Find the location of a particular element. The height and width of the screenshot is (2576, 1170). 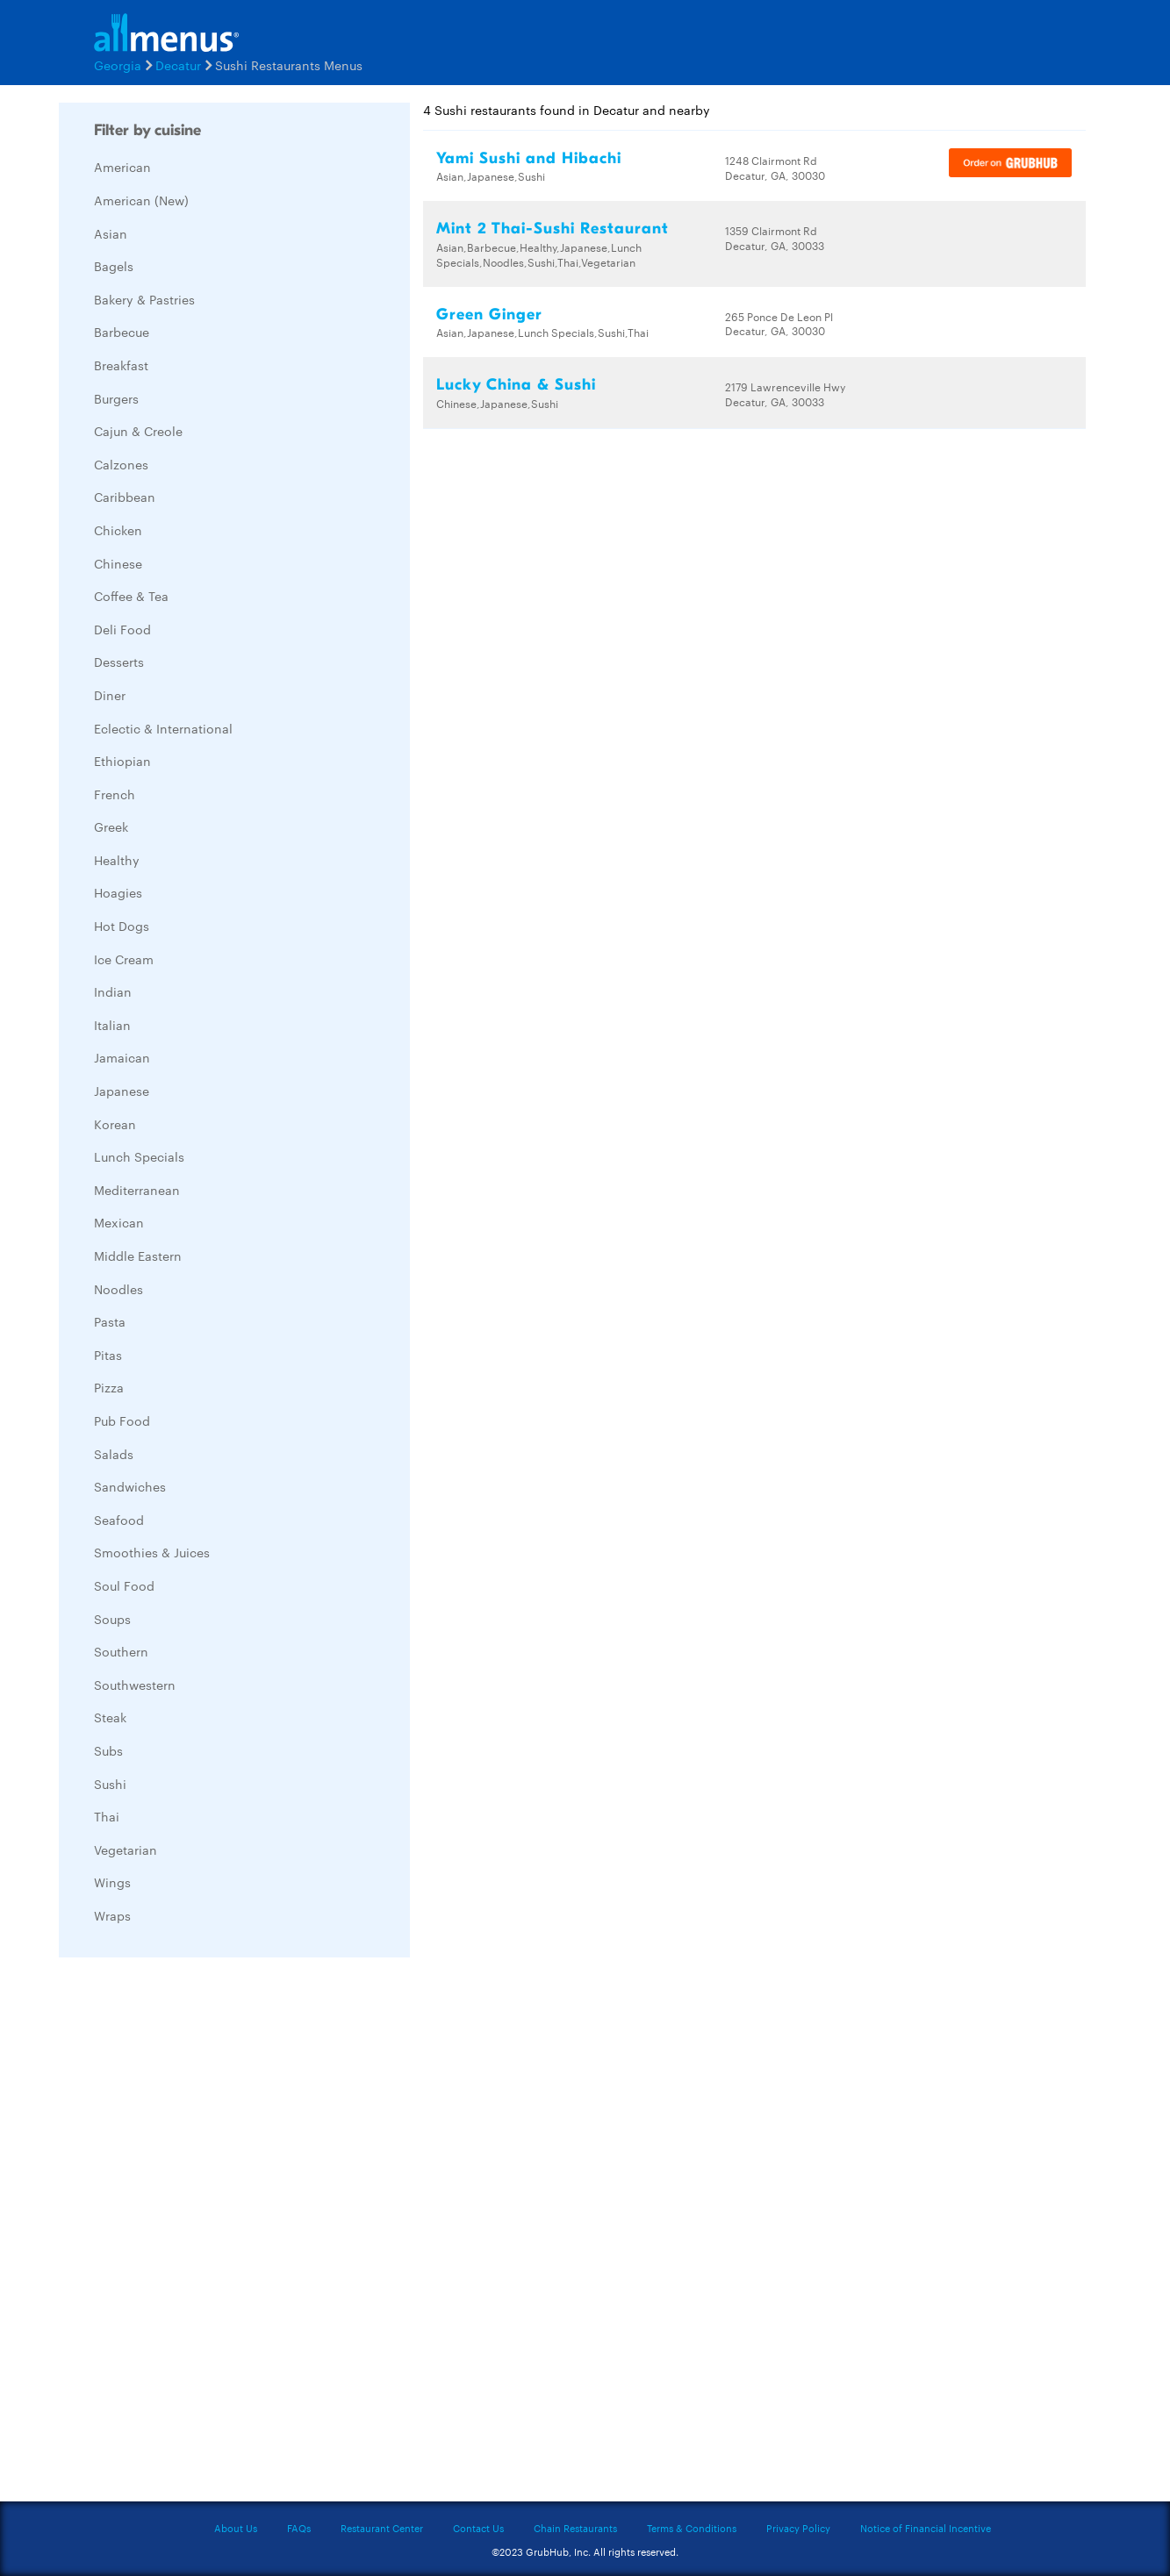

Sandwiches is located at coordinates (130, 1486).